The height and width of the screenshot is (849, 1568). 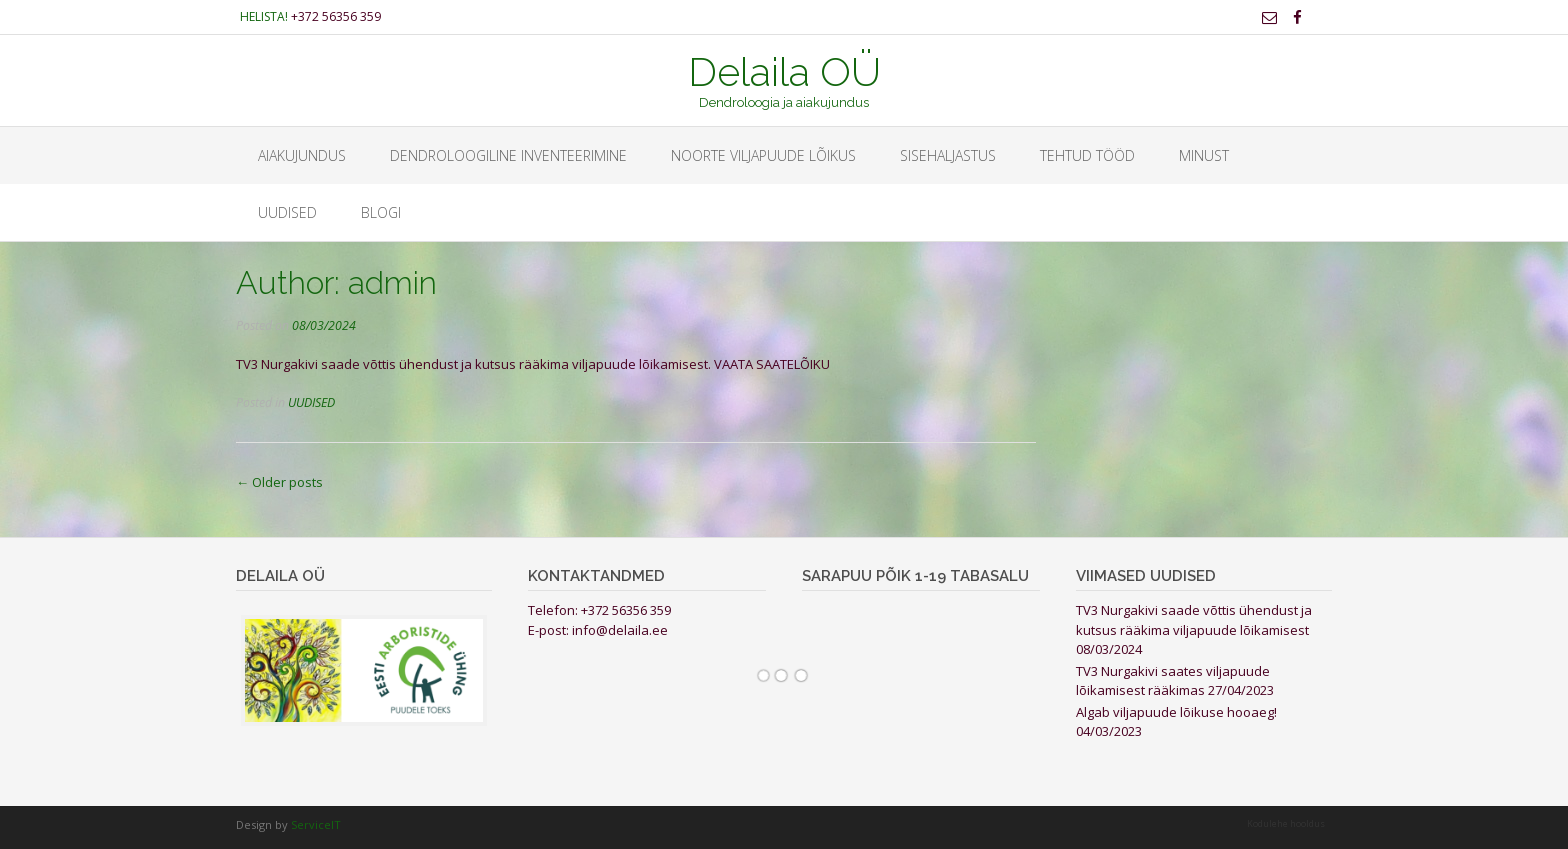 I want to click on Older posts, so click(x=279, y=482).